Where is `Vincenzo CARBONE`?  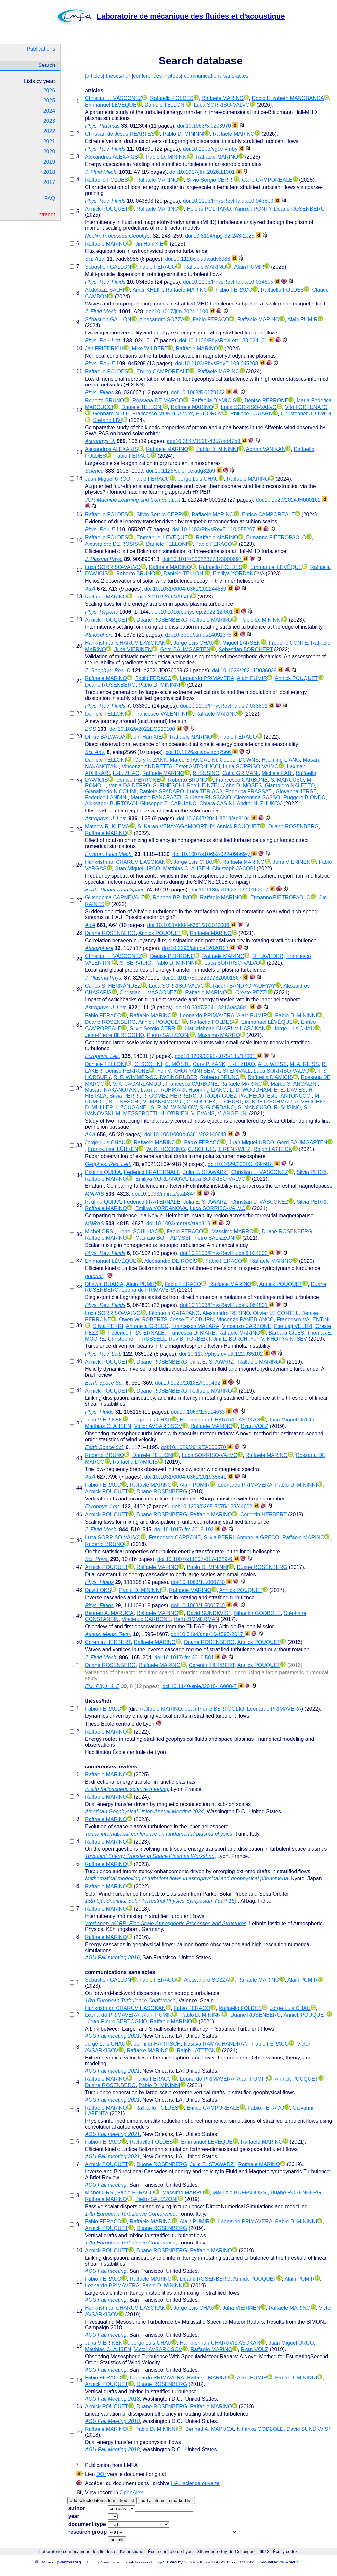 Vincenzo CARBONE is located at coordinates (246, 1326).